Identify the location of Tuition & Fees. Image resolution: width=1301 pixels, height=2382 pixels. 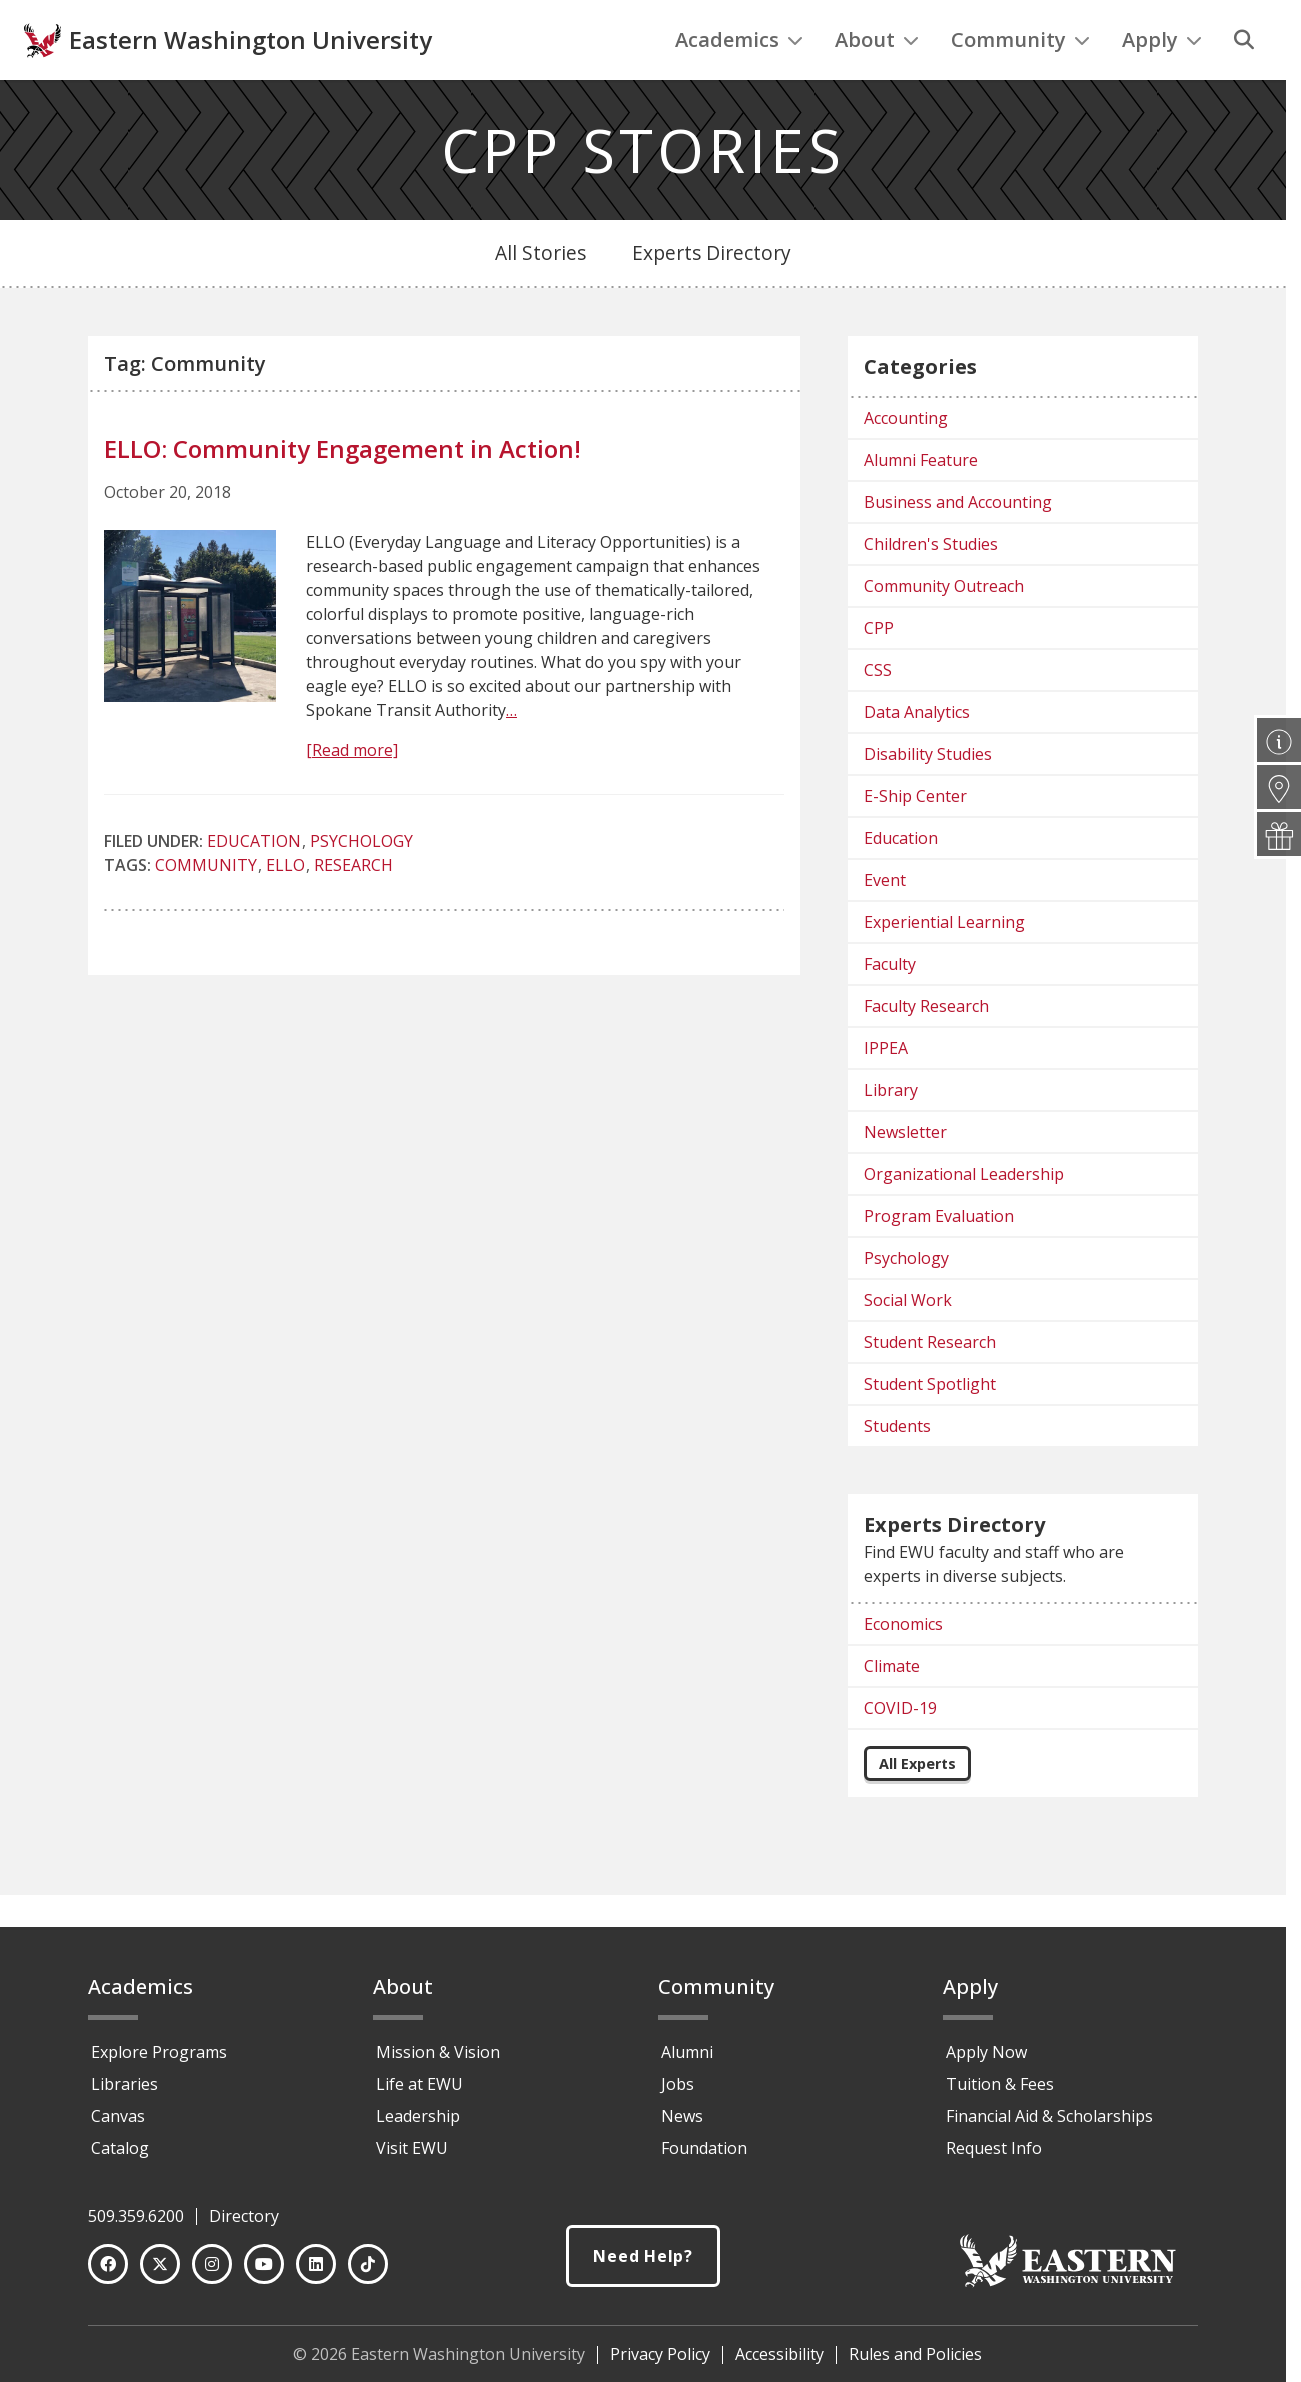
(1000, 2093).